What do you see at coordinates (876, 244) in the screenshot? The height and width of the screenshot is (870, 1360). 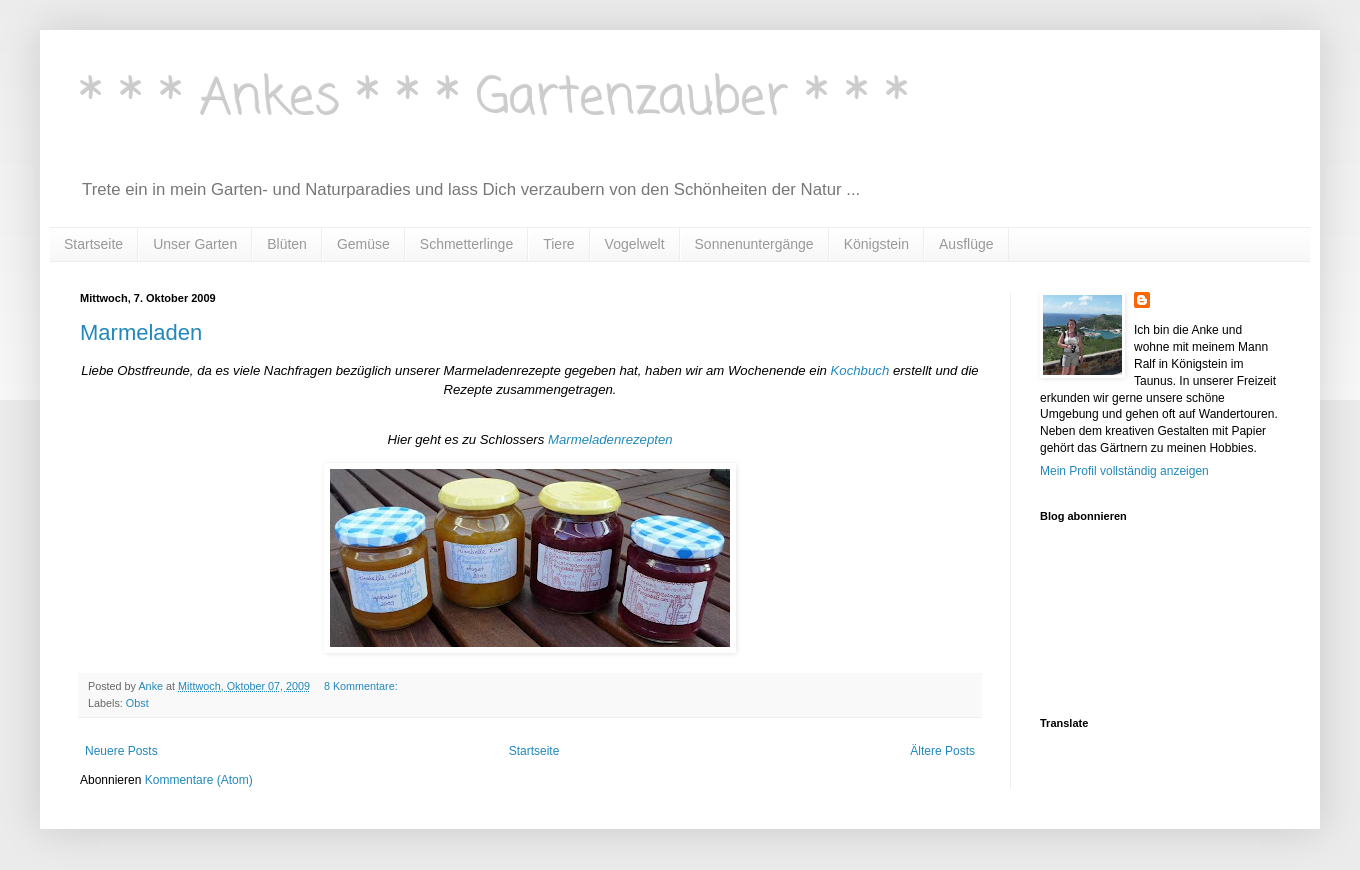 I see `Königstein` at bounding box center [876, 244].